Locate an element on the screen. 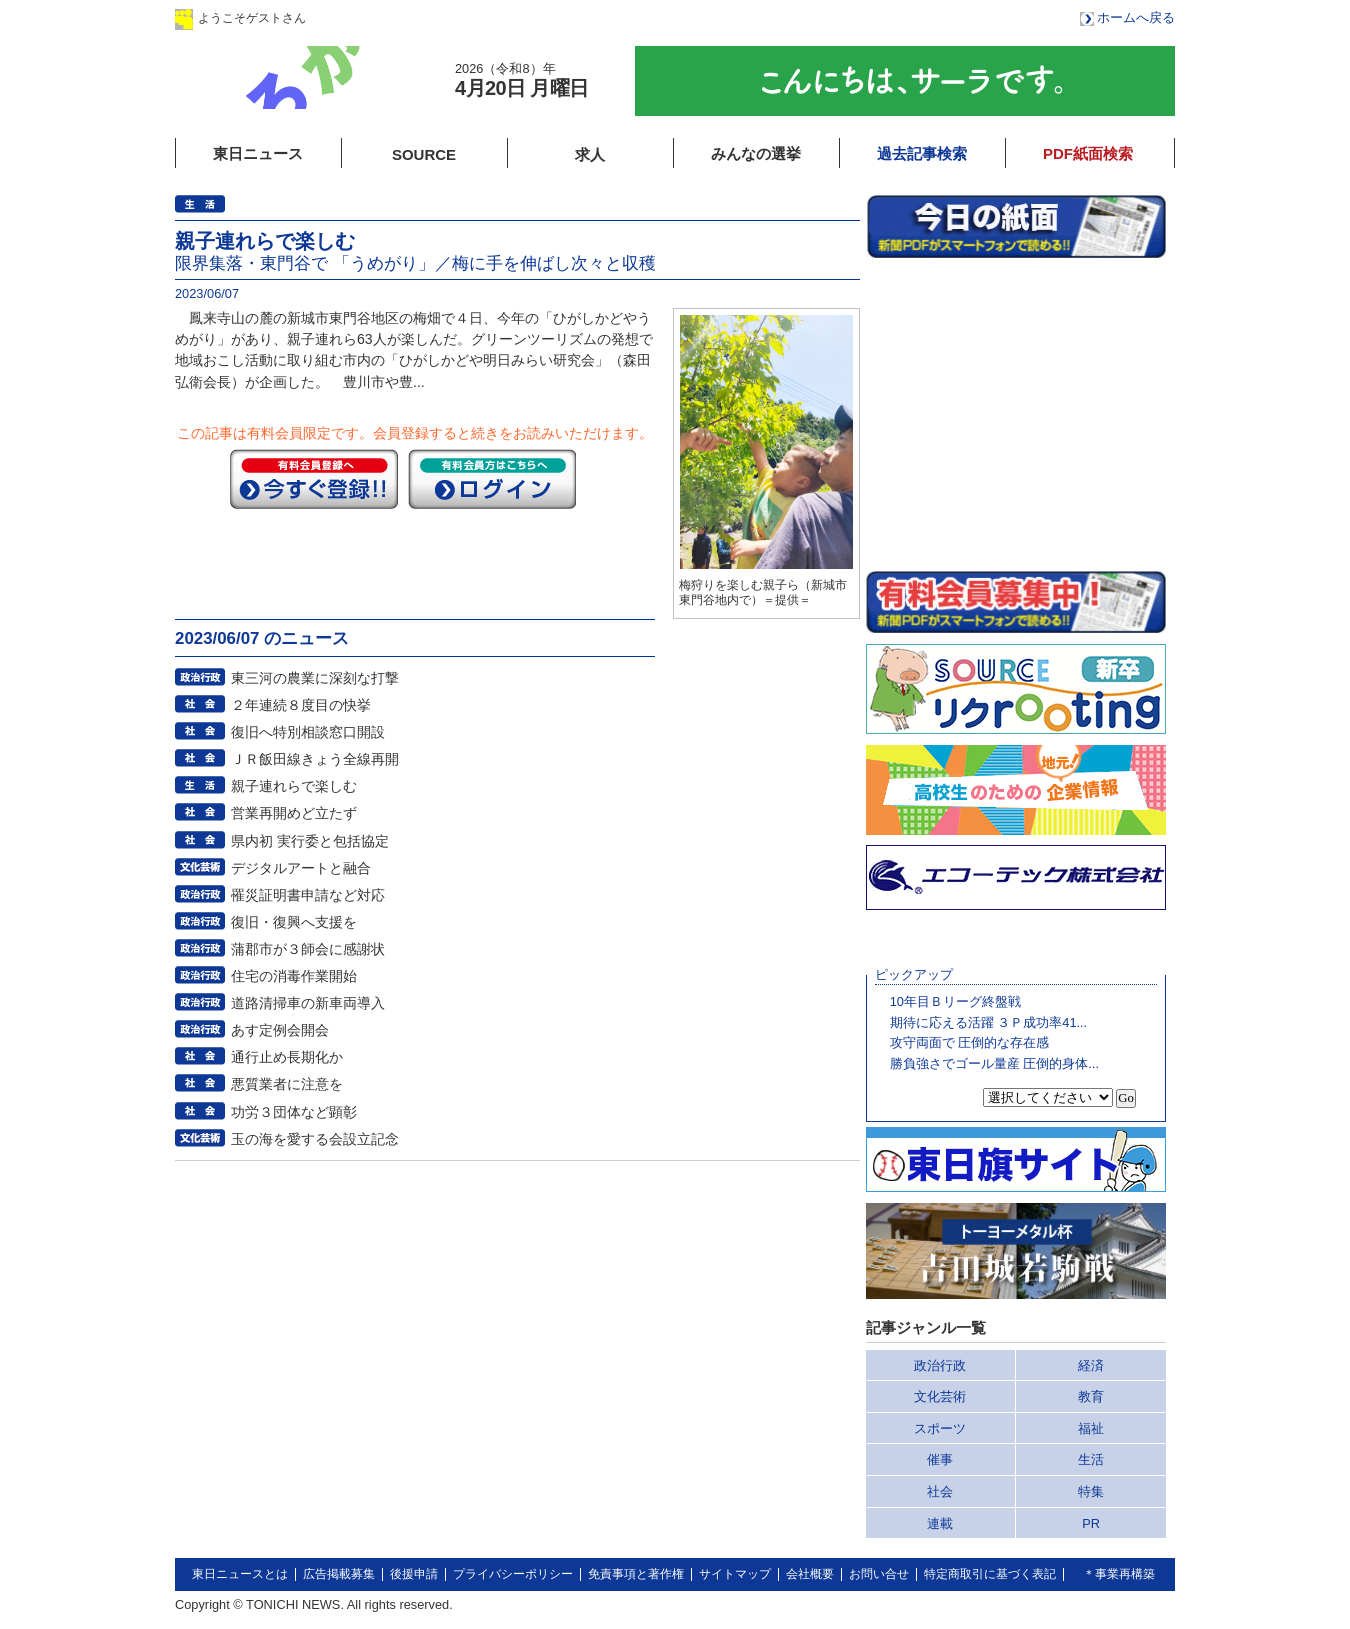 This screenshot has height=1629, width=1350. 通行止め長期化か is located at coordinates (287, 1057).